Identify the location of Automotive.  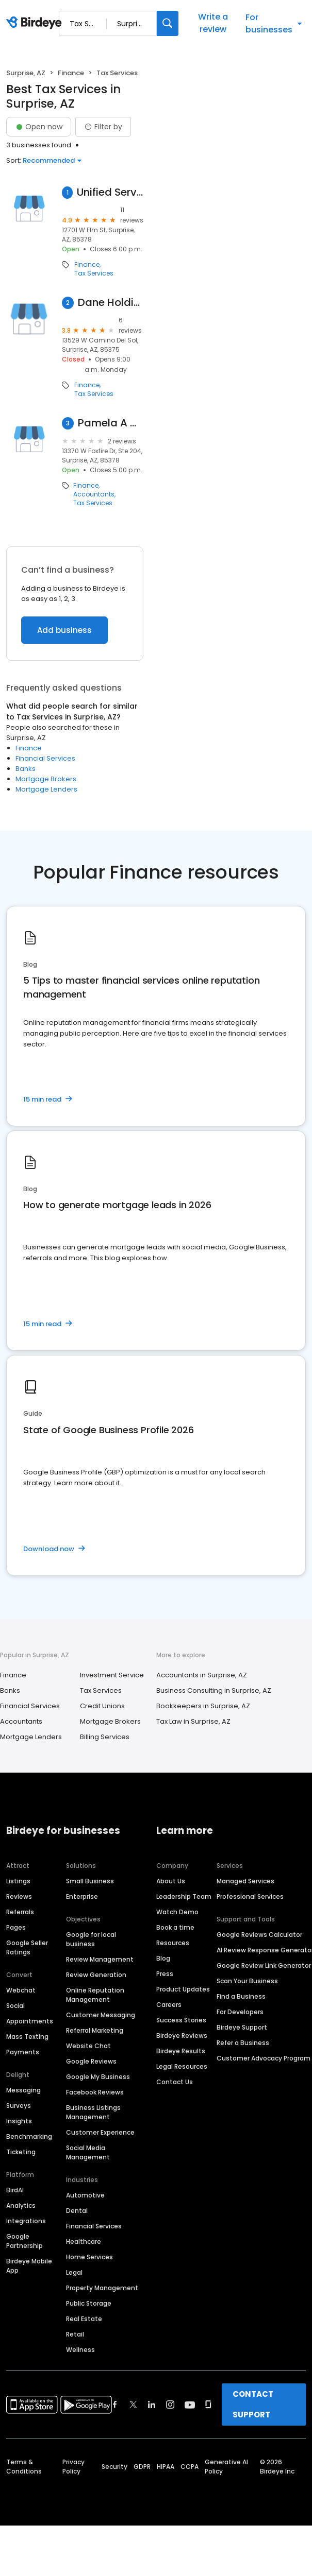
(85, 2195).